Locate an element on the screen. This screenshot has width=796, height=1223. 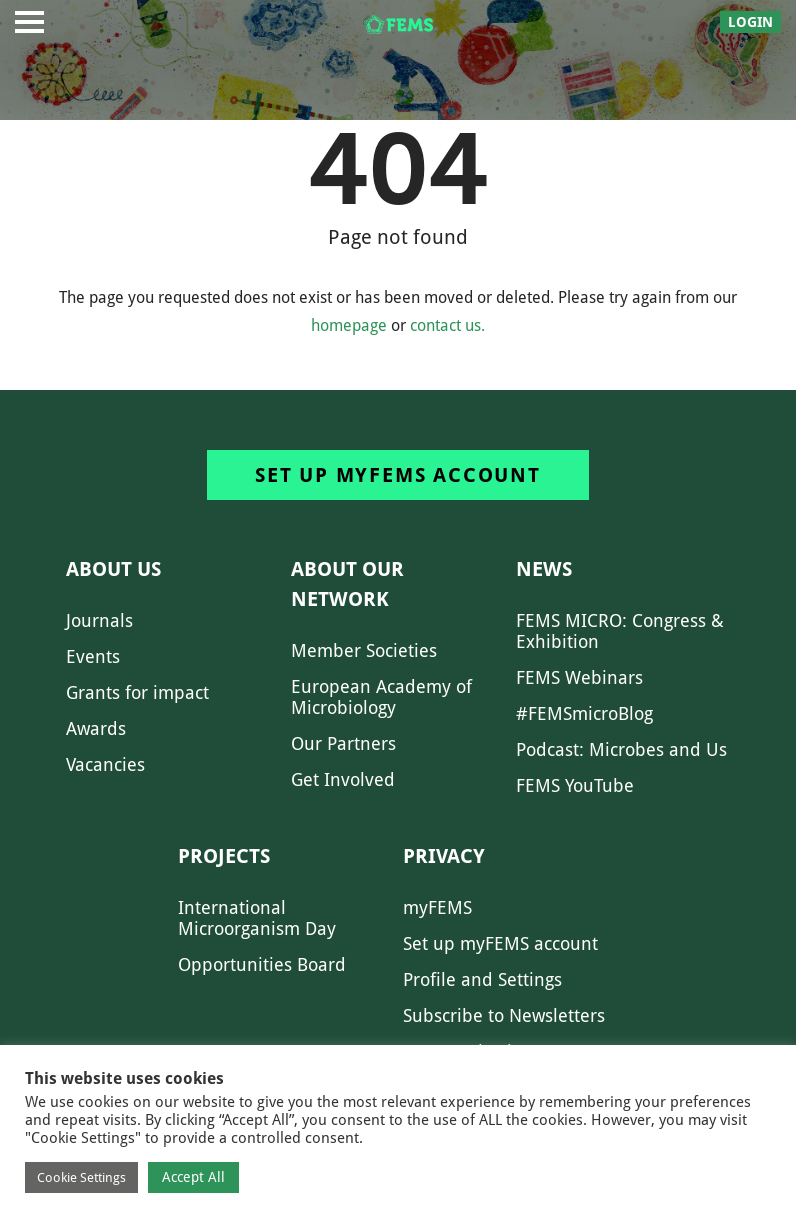
#FEMSmicroBlog is located at coordinates (584, 713).